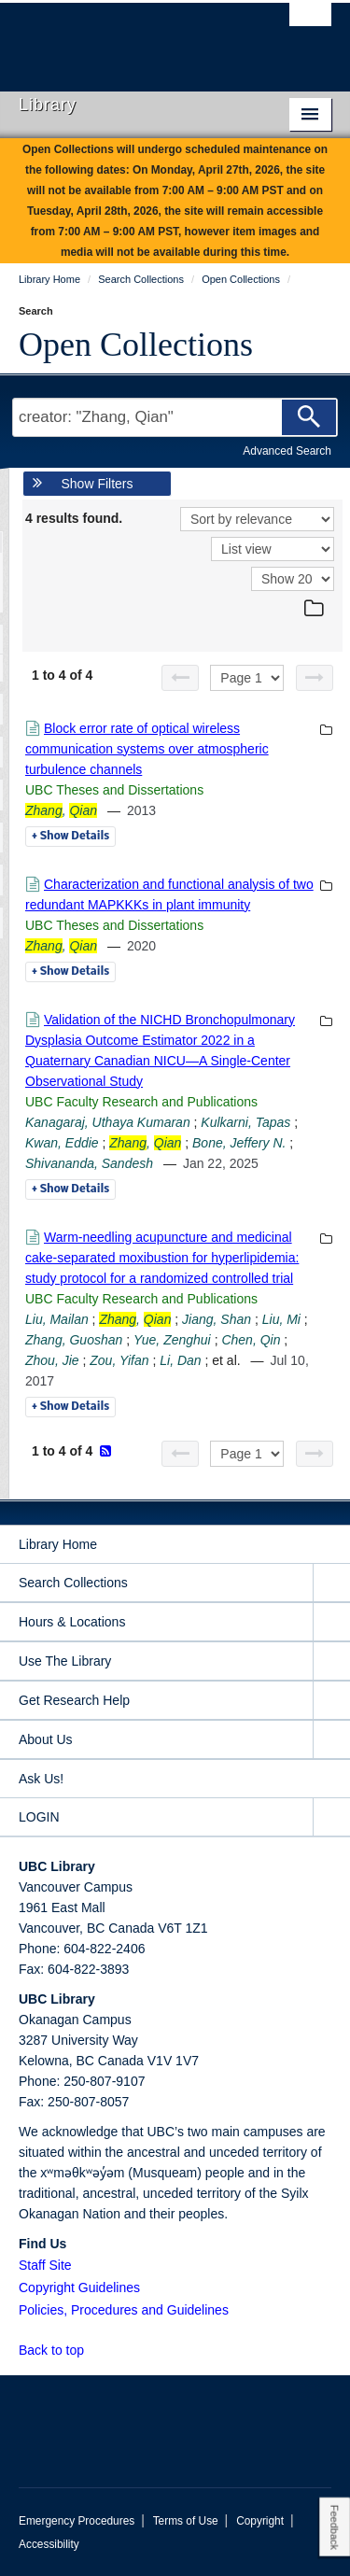 This screenshot has width=350, height=2576. I want to click on [expand Get Research Help menu], so click(331, 1701).